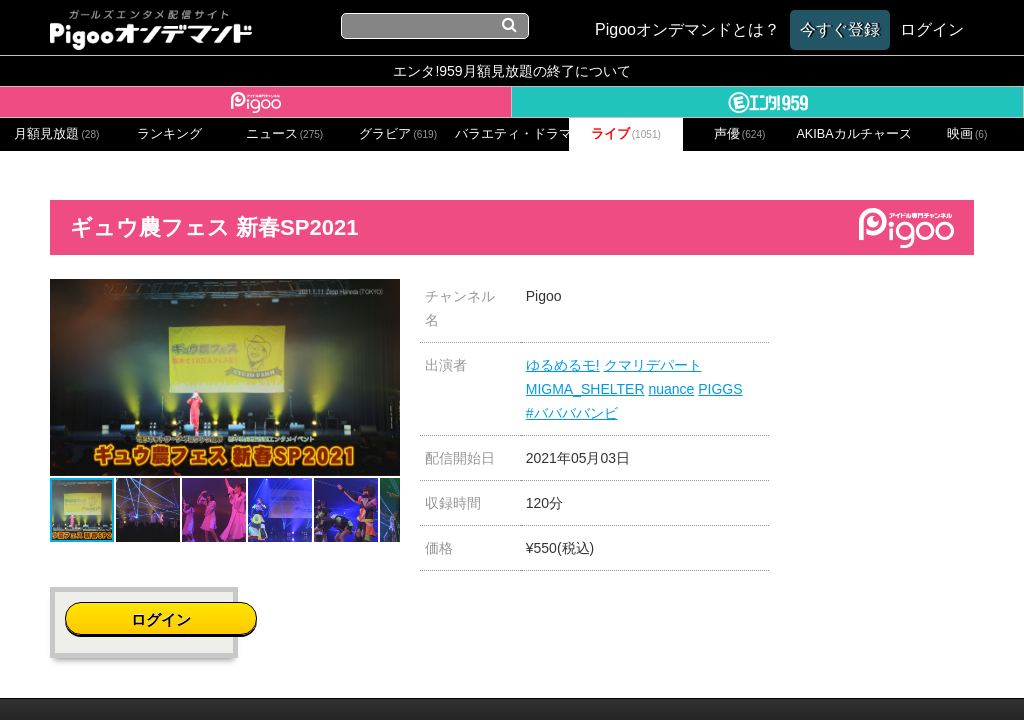  I want to click on グラビア, so click(398, 134).